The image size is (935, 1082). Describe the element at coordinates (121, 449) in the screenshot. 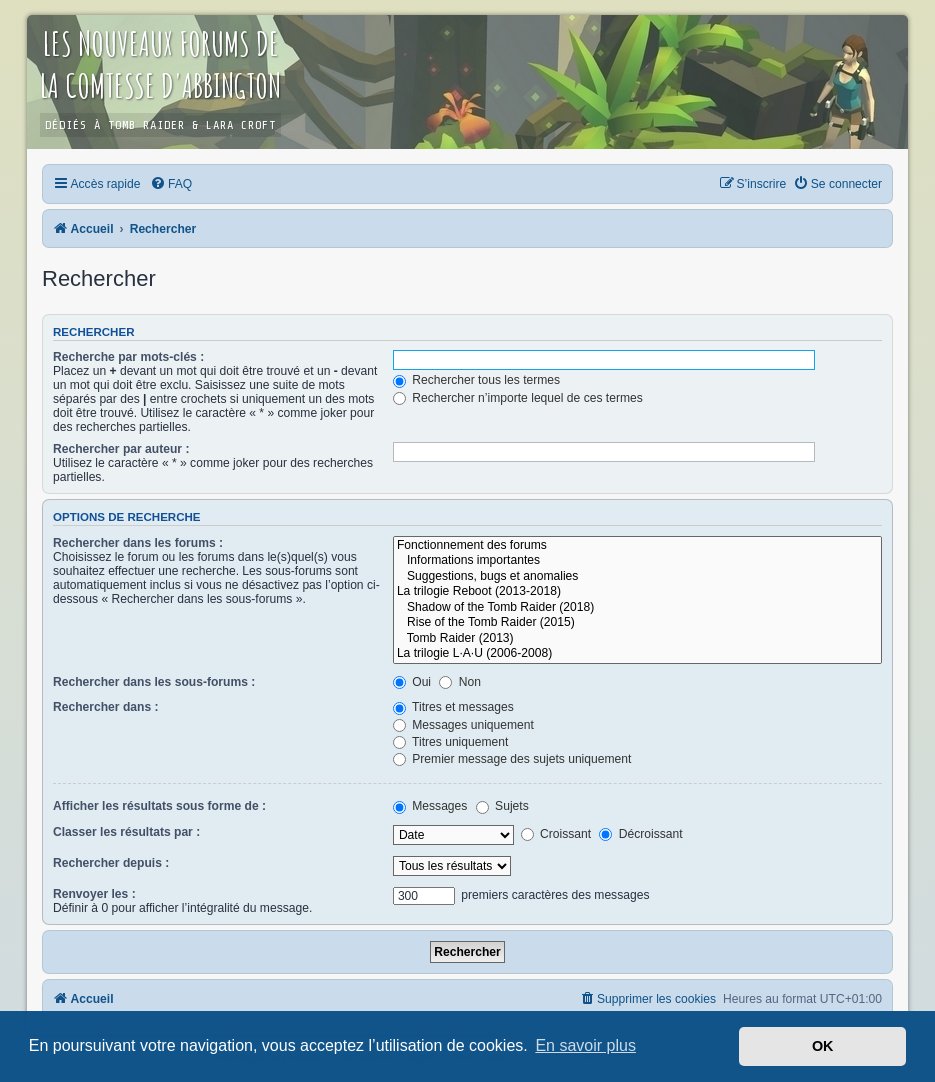

I see `Rechercher par auteur :` at that location.